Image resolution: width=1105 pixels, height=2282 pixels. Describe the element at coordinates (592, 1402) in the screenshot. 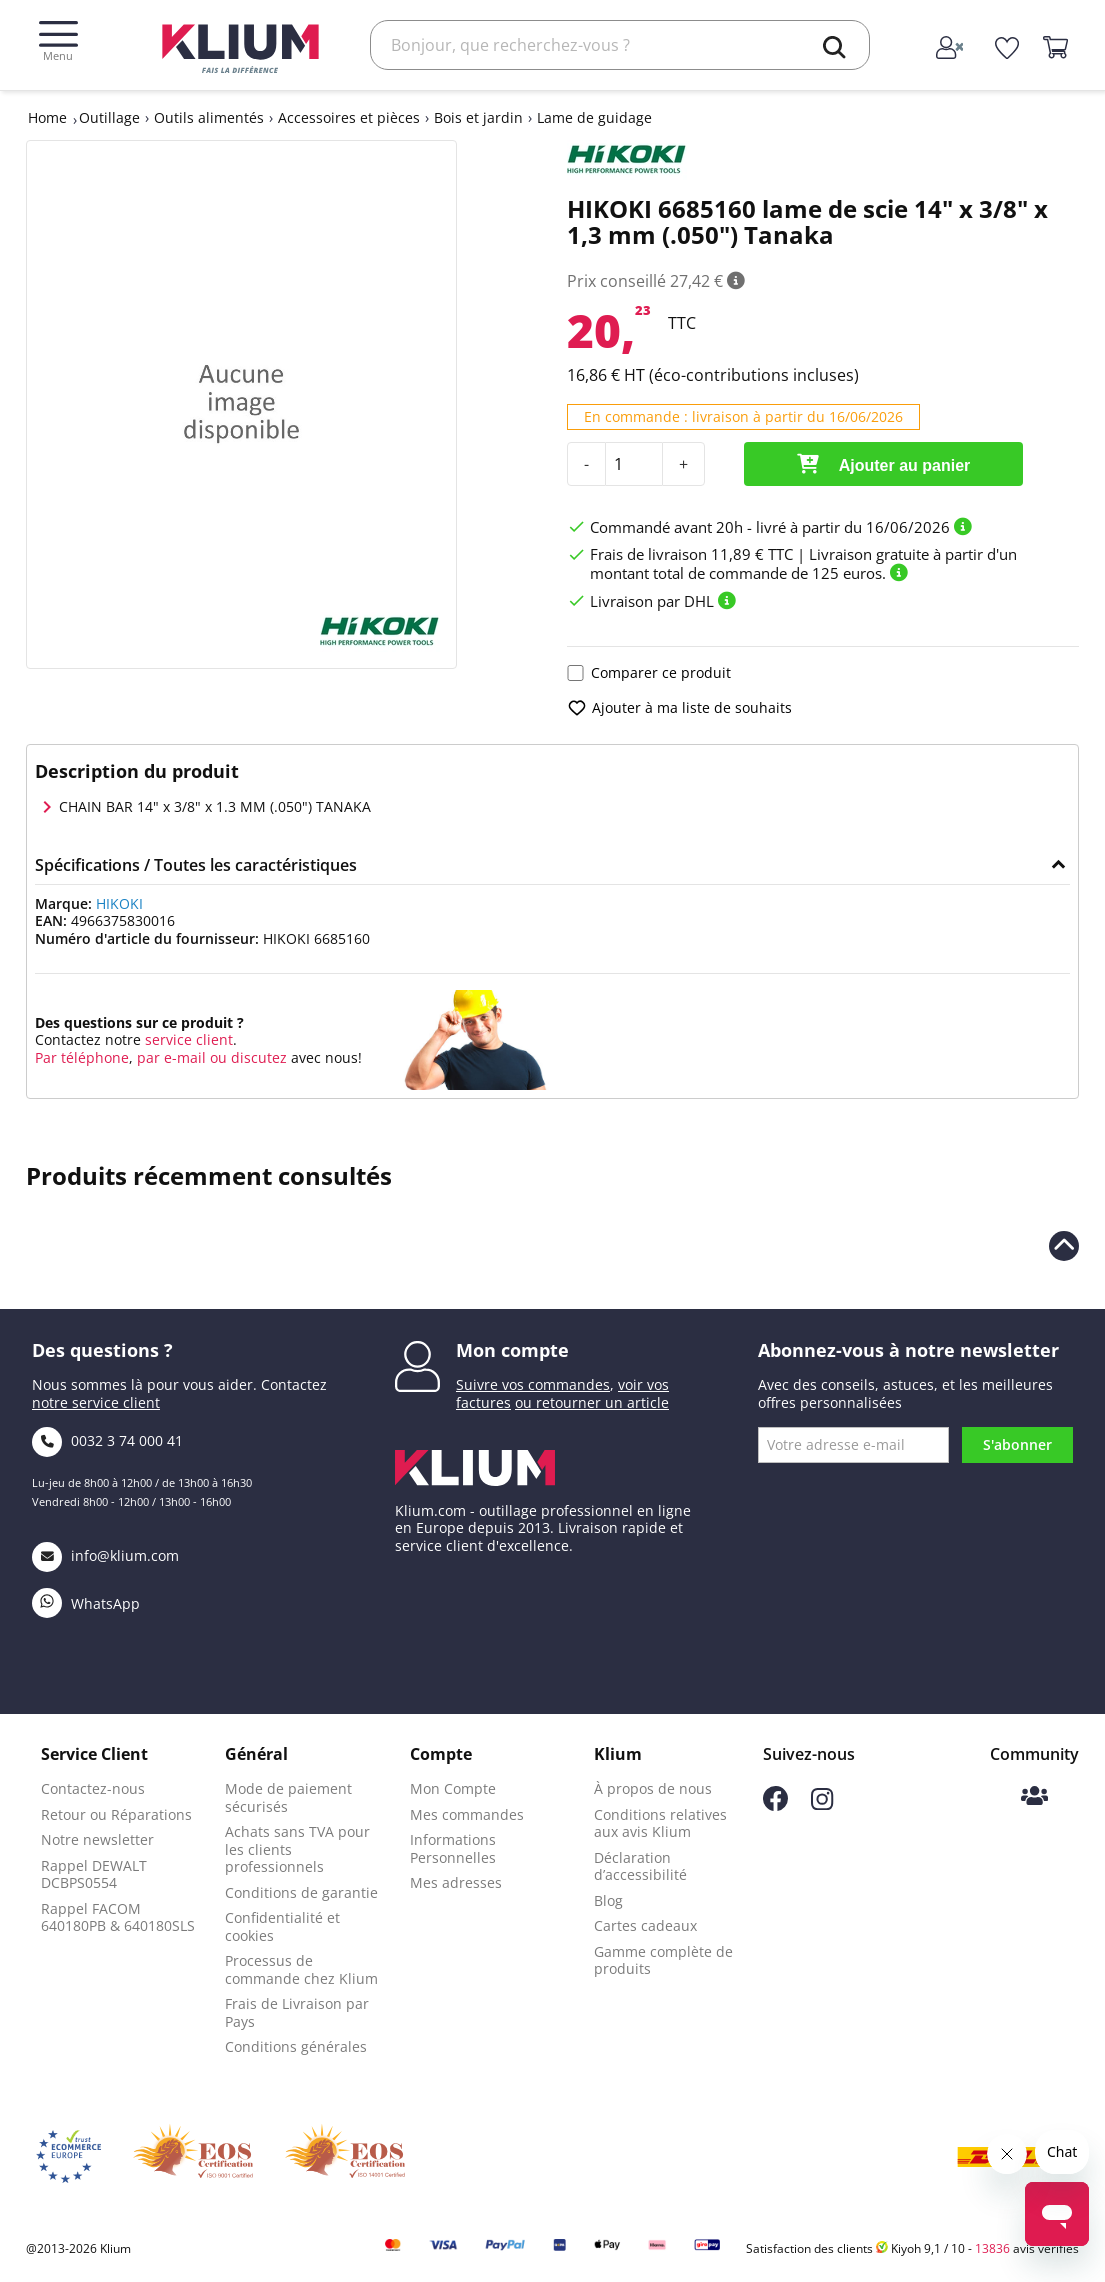

I see `ou retourner un article` at that location.